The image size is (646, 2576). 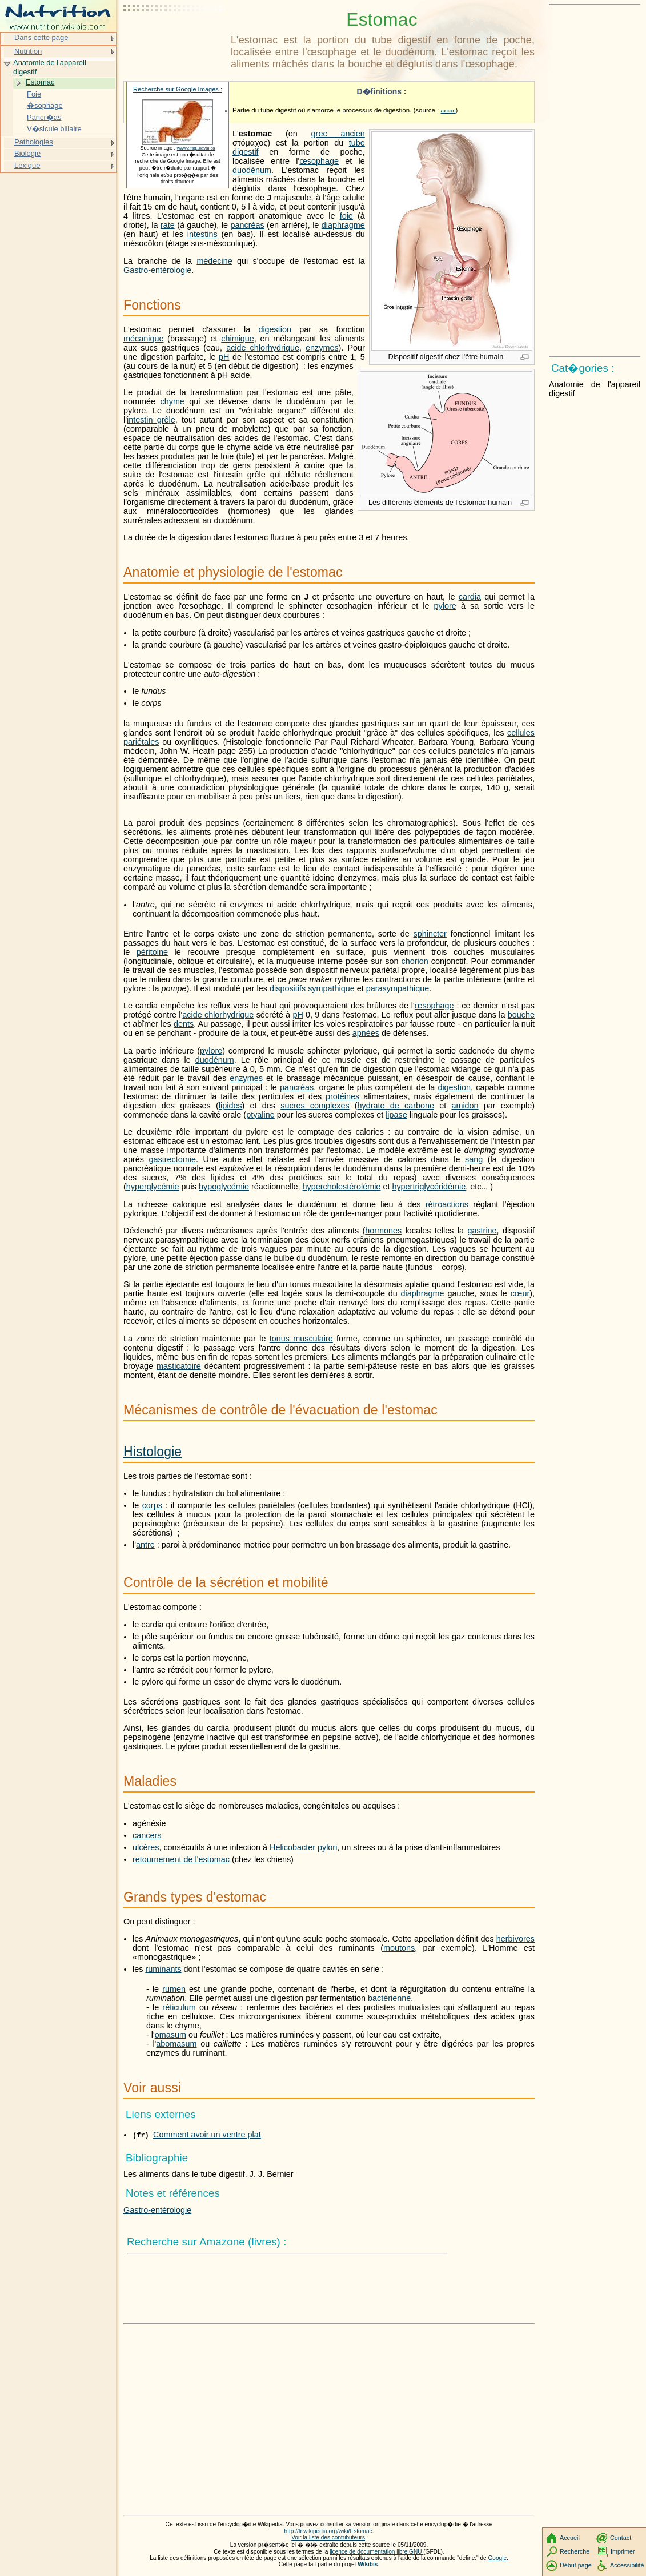 I want to click on gastrectomie, so click(x=172, y=1159).